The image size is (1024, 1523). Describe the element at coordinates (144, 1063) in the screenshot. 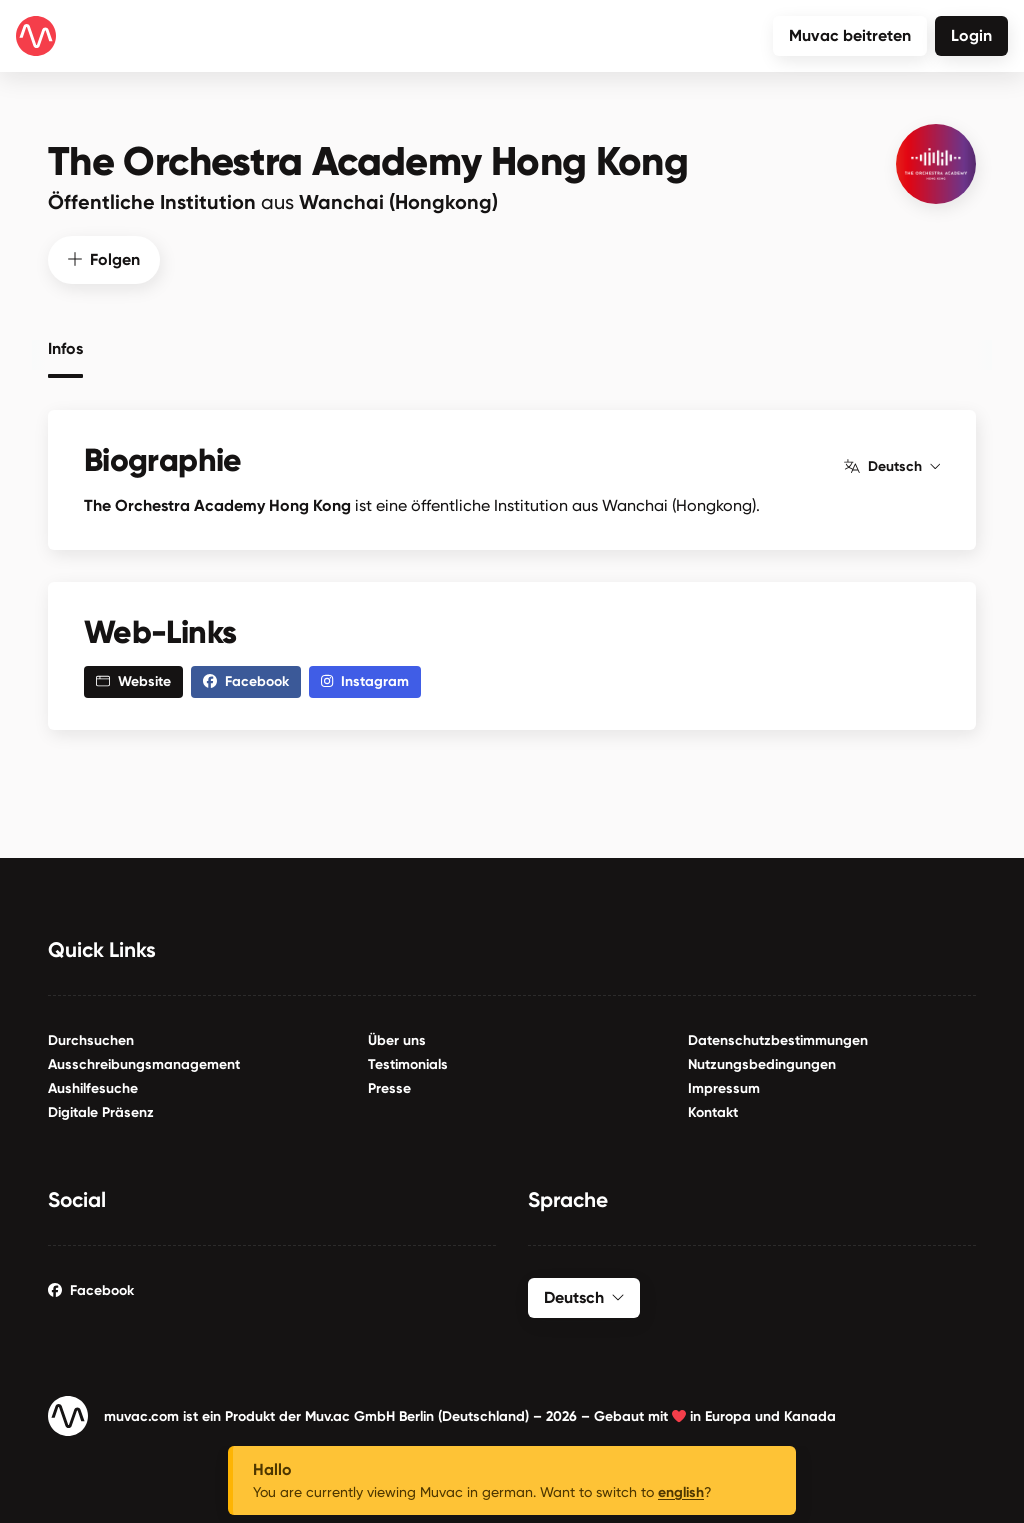

I see `Ausschreibungsmanagement` at that location.